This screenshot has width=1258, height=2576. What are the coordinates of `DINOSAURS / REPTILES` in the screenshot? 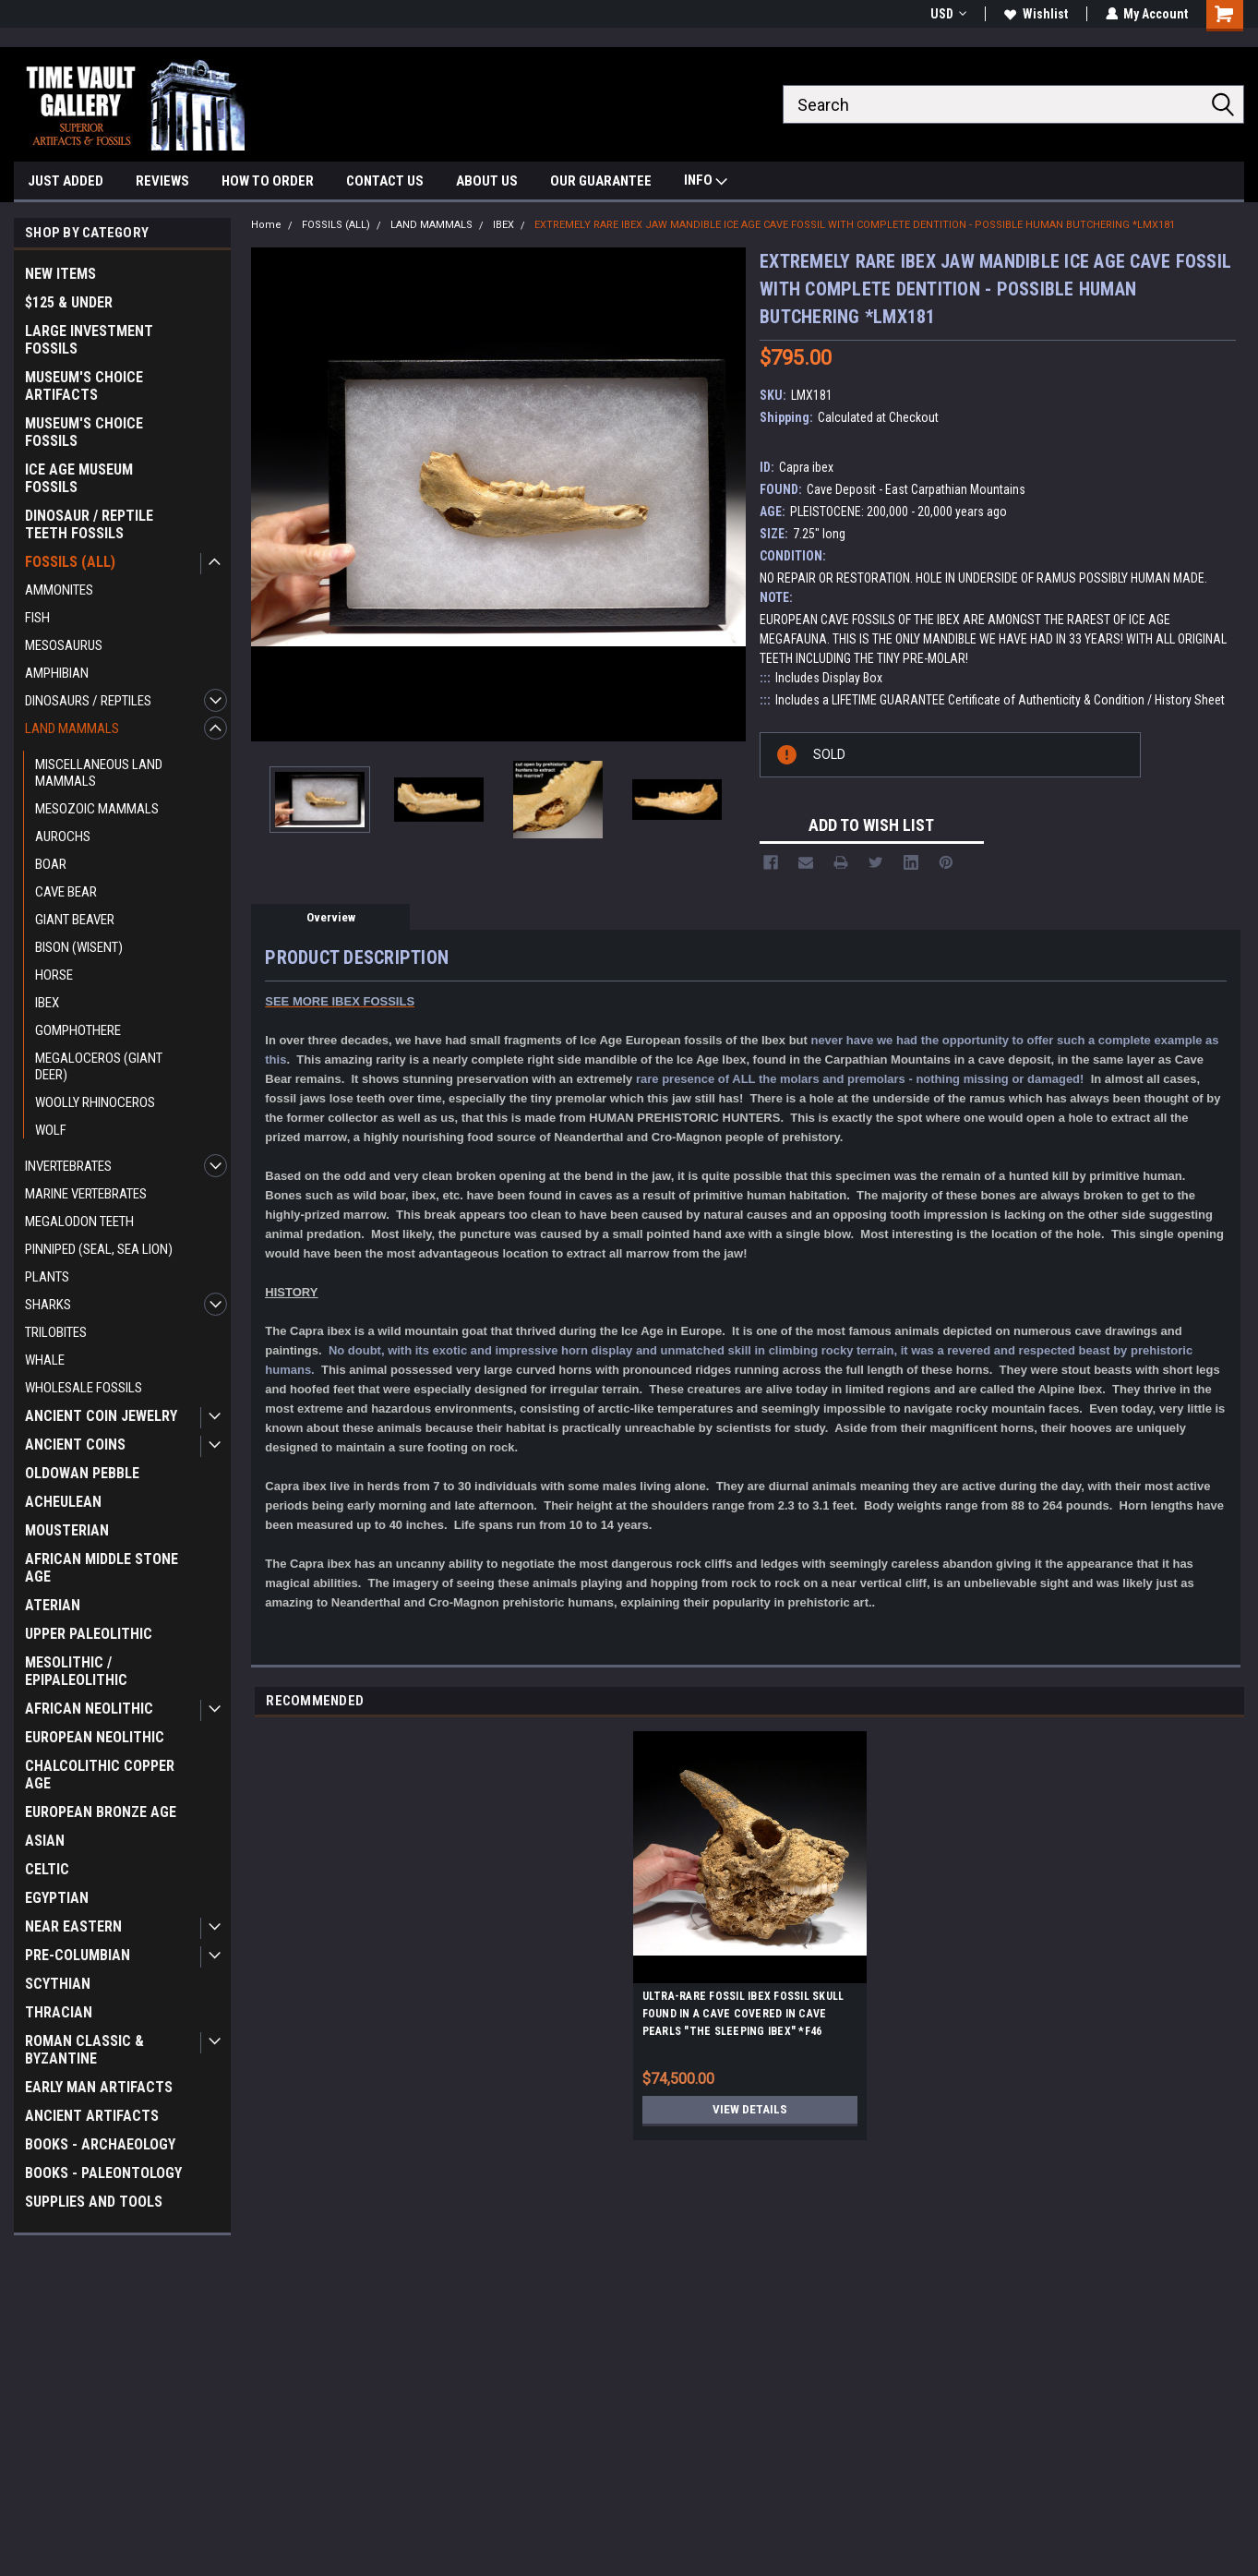 It's located at (88, 700).